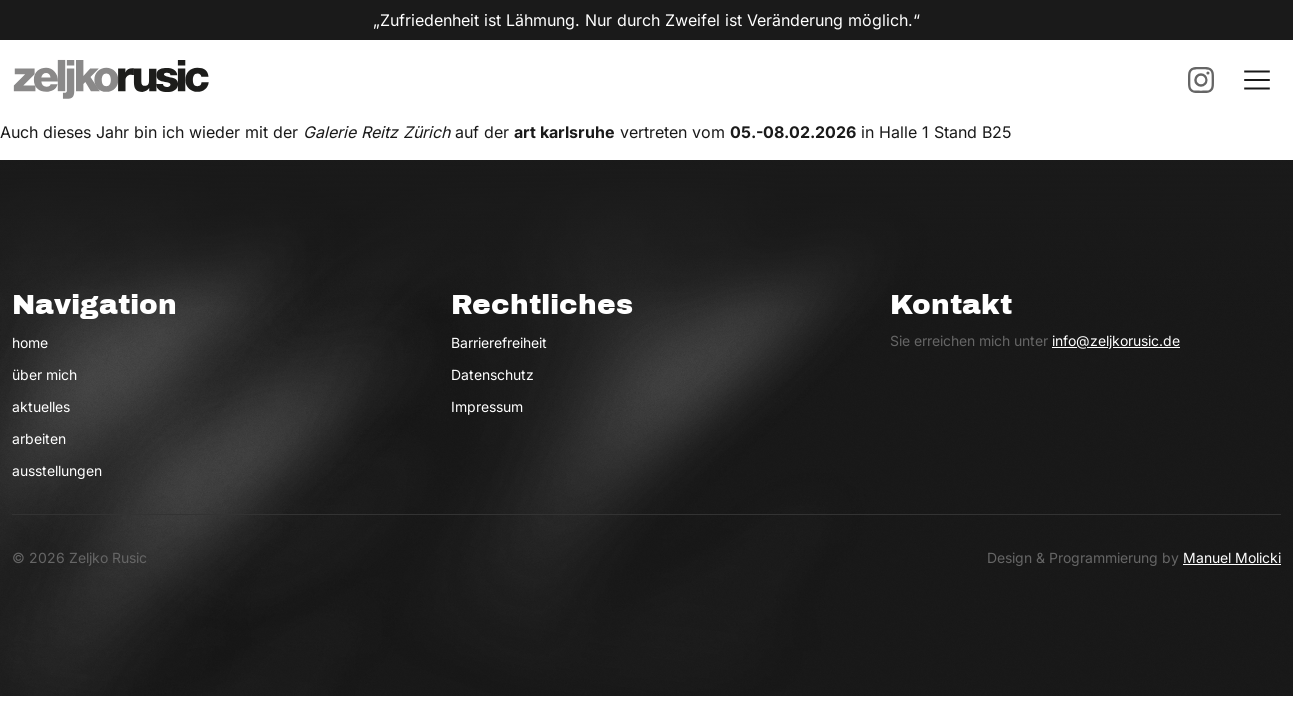 This screenshot has height=720, width=1293. I want to click on [Instagram (öffnet neues Fenster)], so click(1201, 80).